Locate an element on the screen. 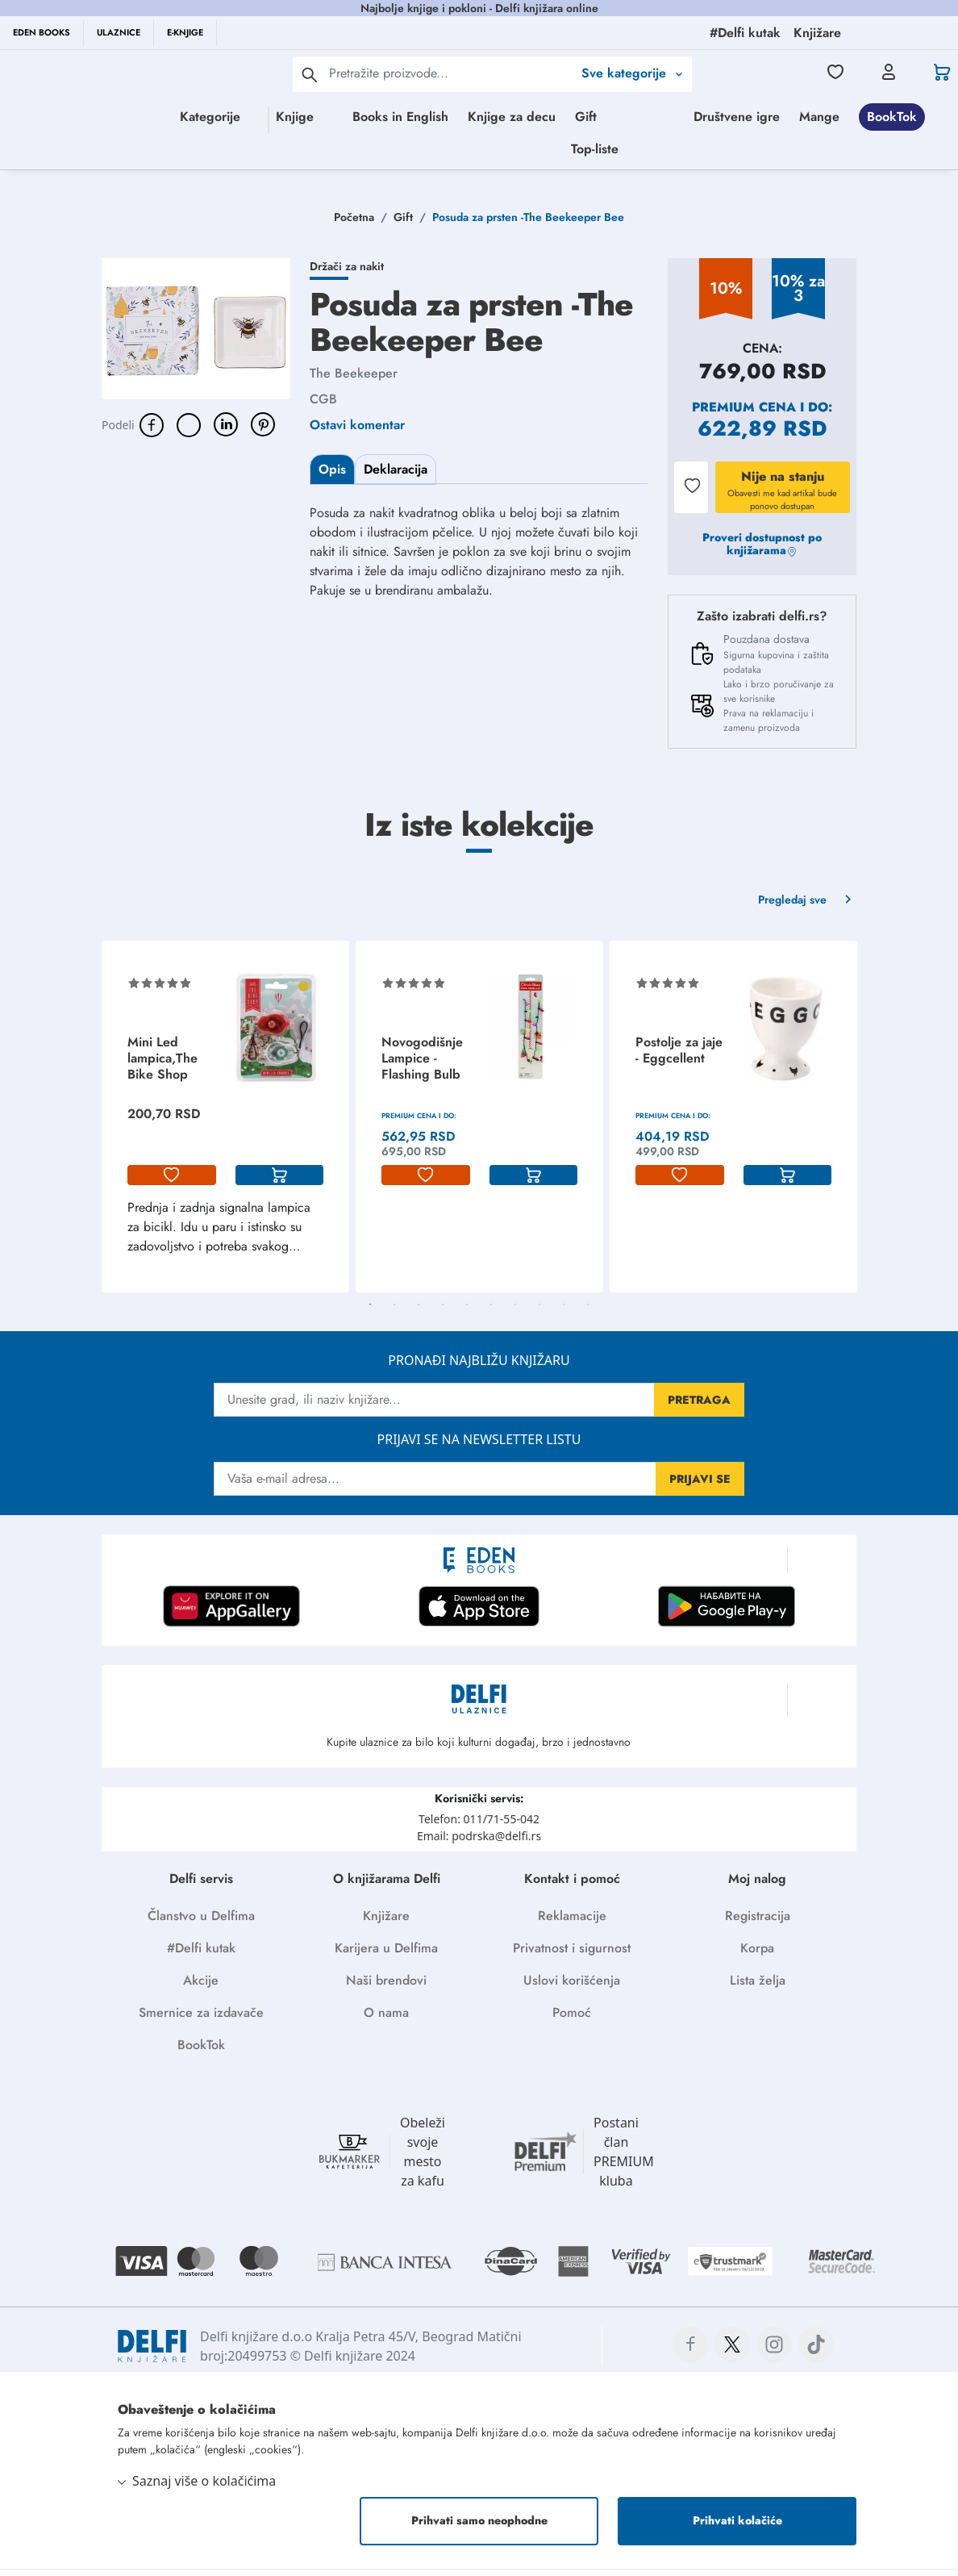 This screenshot has width=958, height=2576. Knjižare is located at coordinates (386, 1923).